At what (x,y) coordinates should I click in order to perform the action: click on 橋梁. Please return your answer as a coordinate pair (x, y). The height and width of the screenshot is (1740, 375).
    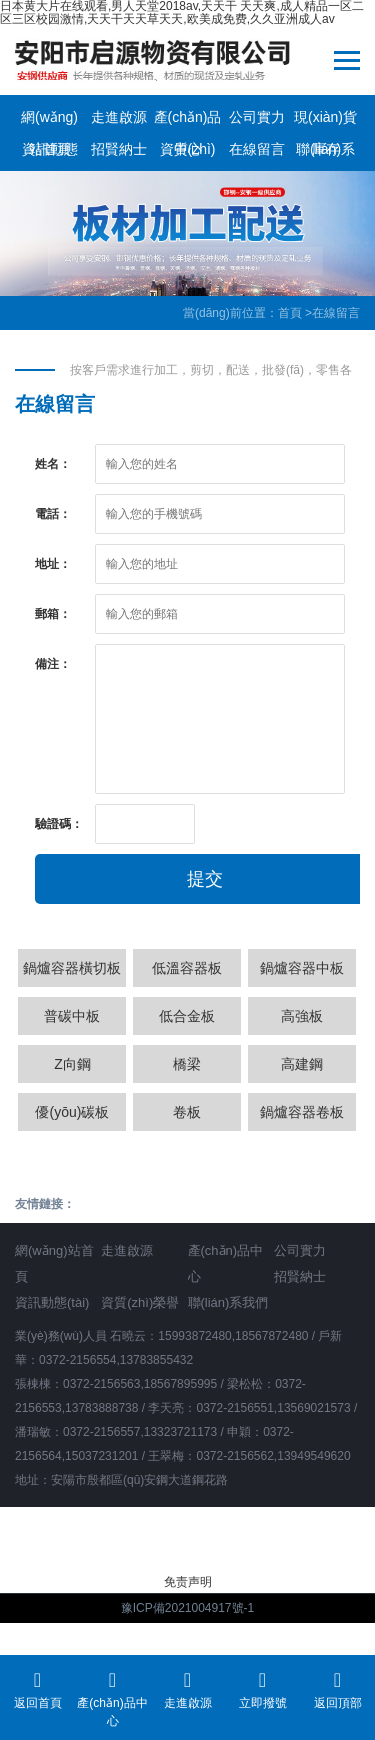
    Looking at the image, I should click on (187, 1064).